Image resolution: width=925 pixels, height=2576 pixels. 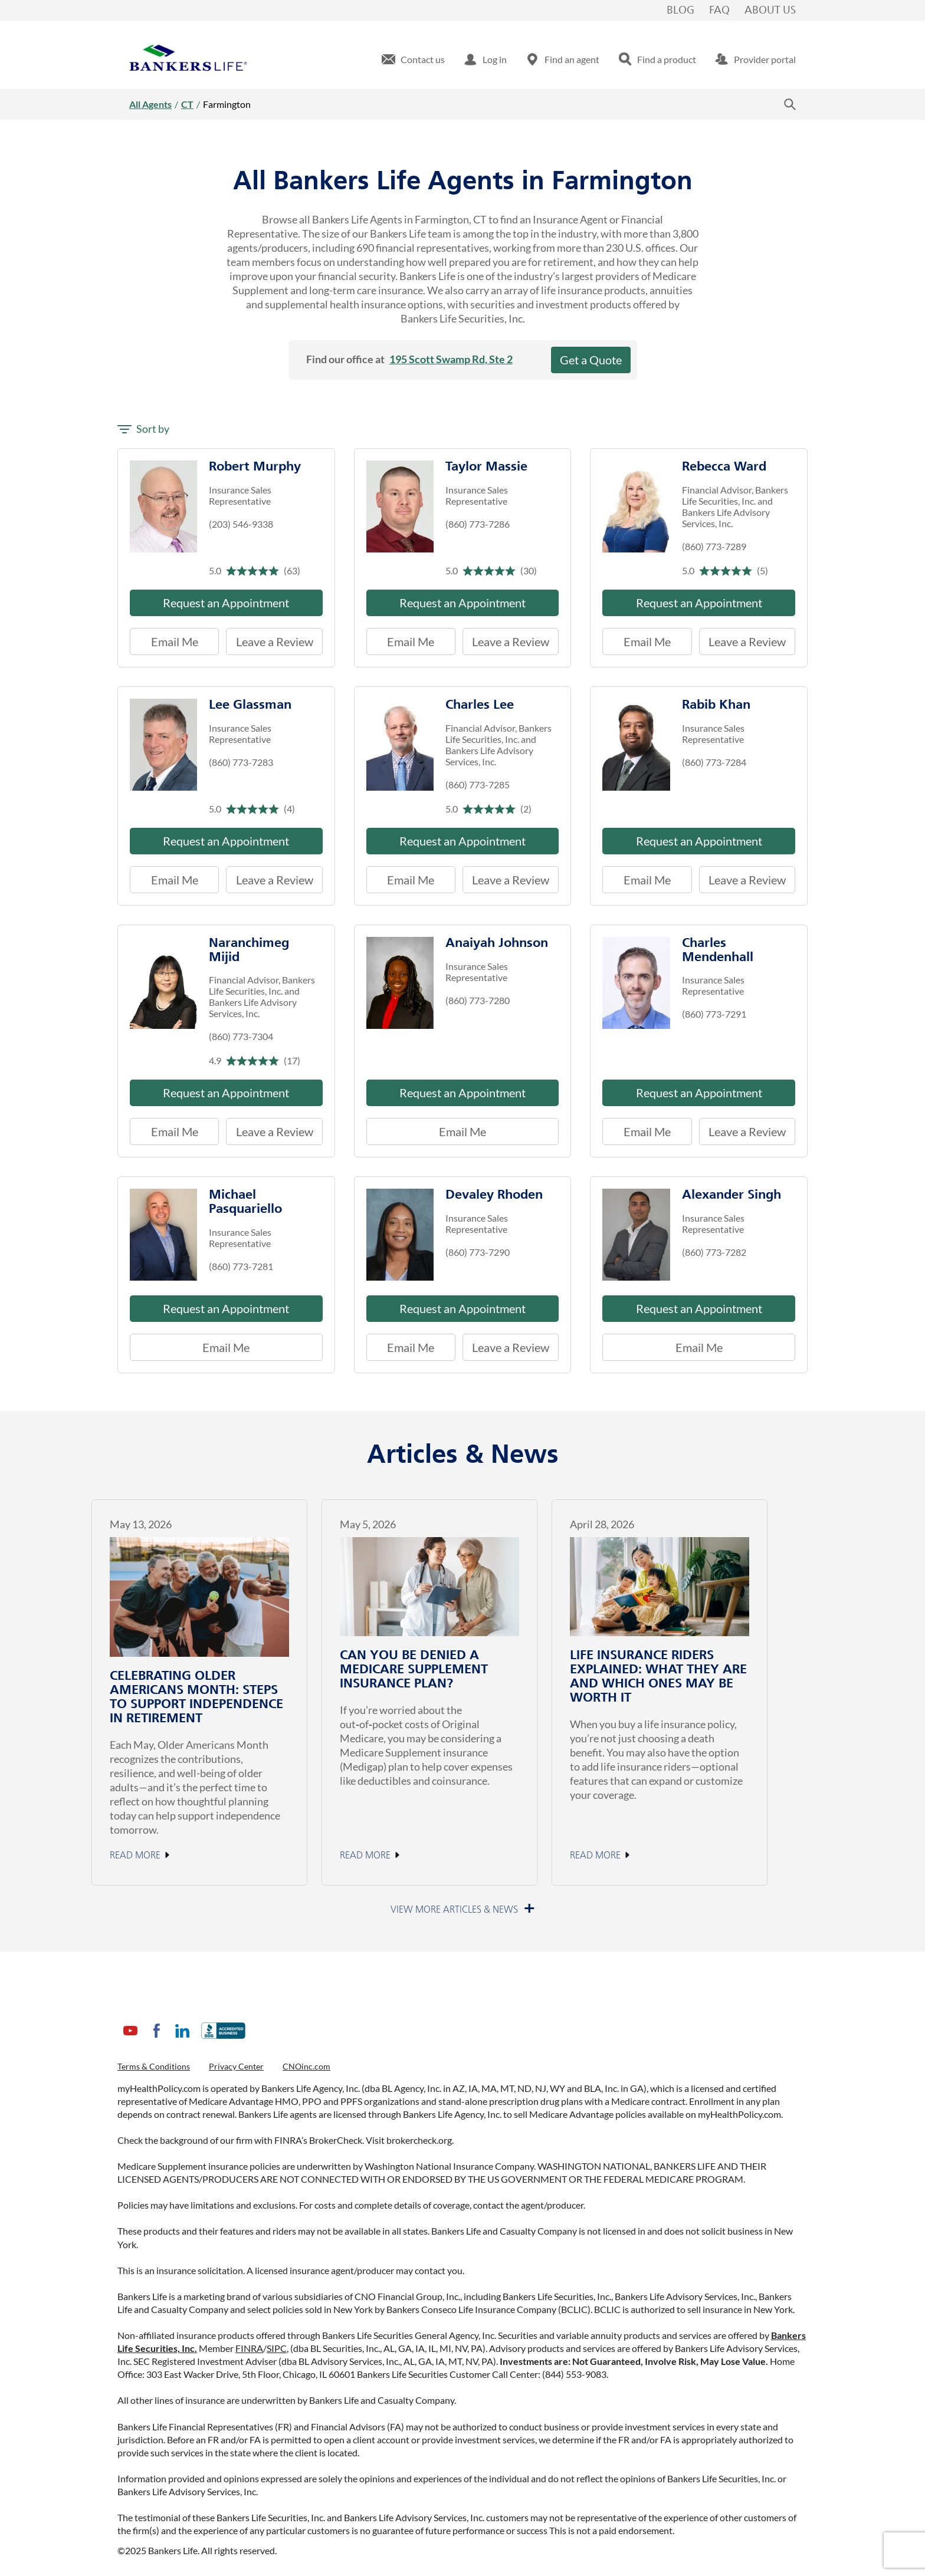 What do you see at coordinates (236, 2066) in the screenshot?
I see `Privacy Center` at bounding box center [236, 2066].